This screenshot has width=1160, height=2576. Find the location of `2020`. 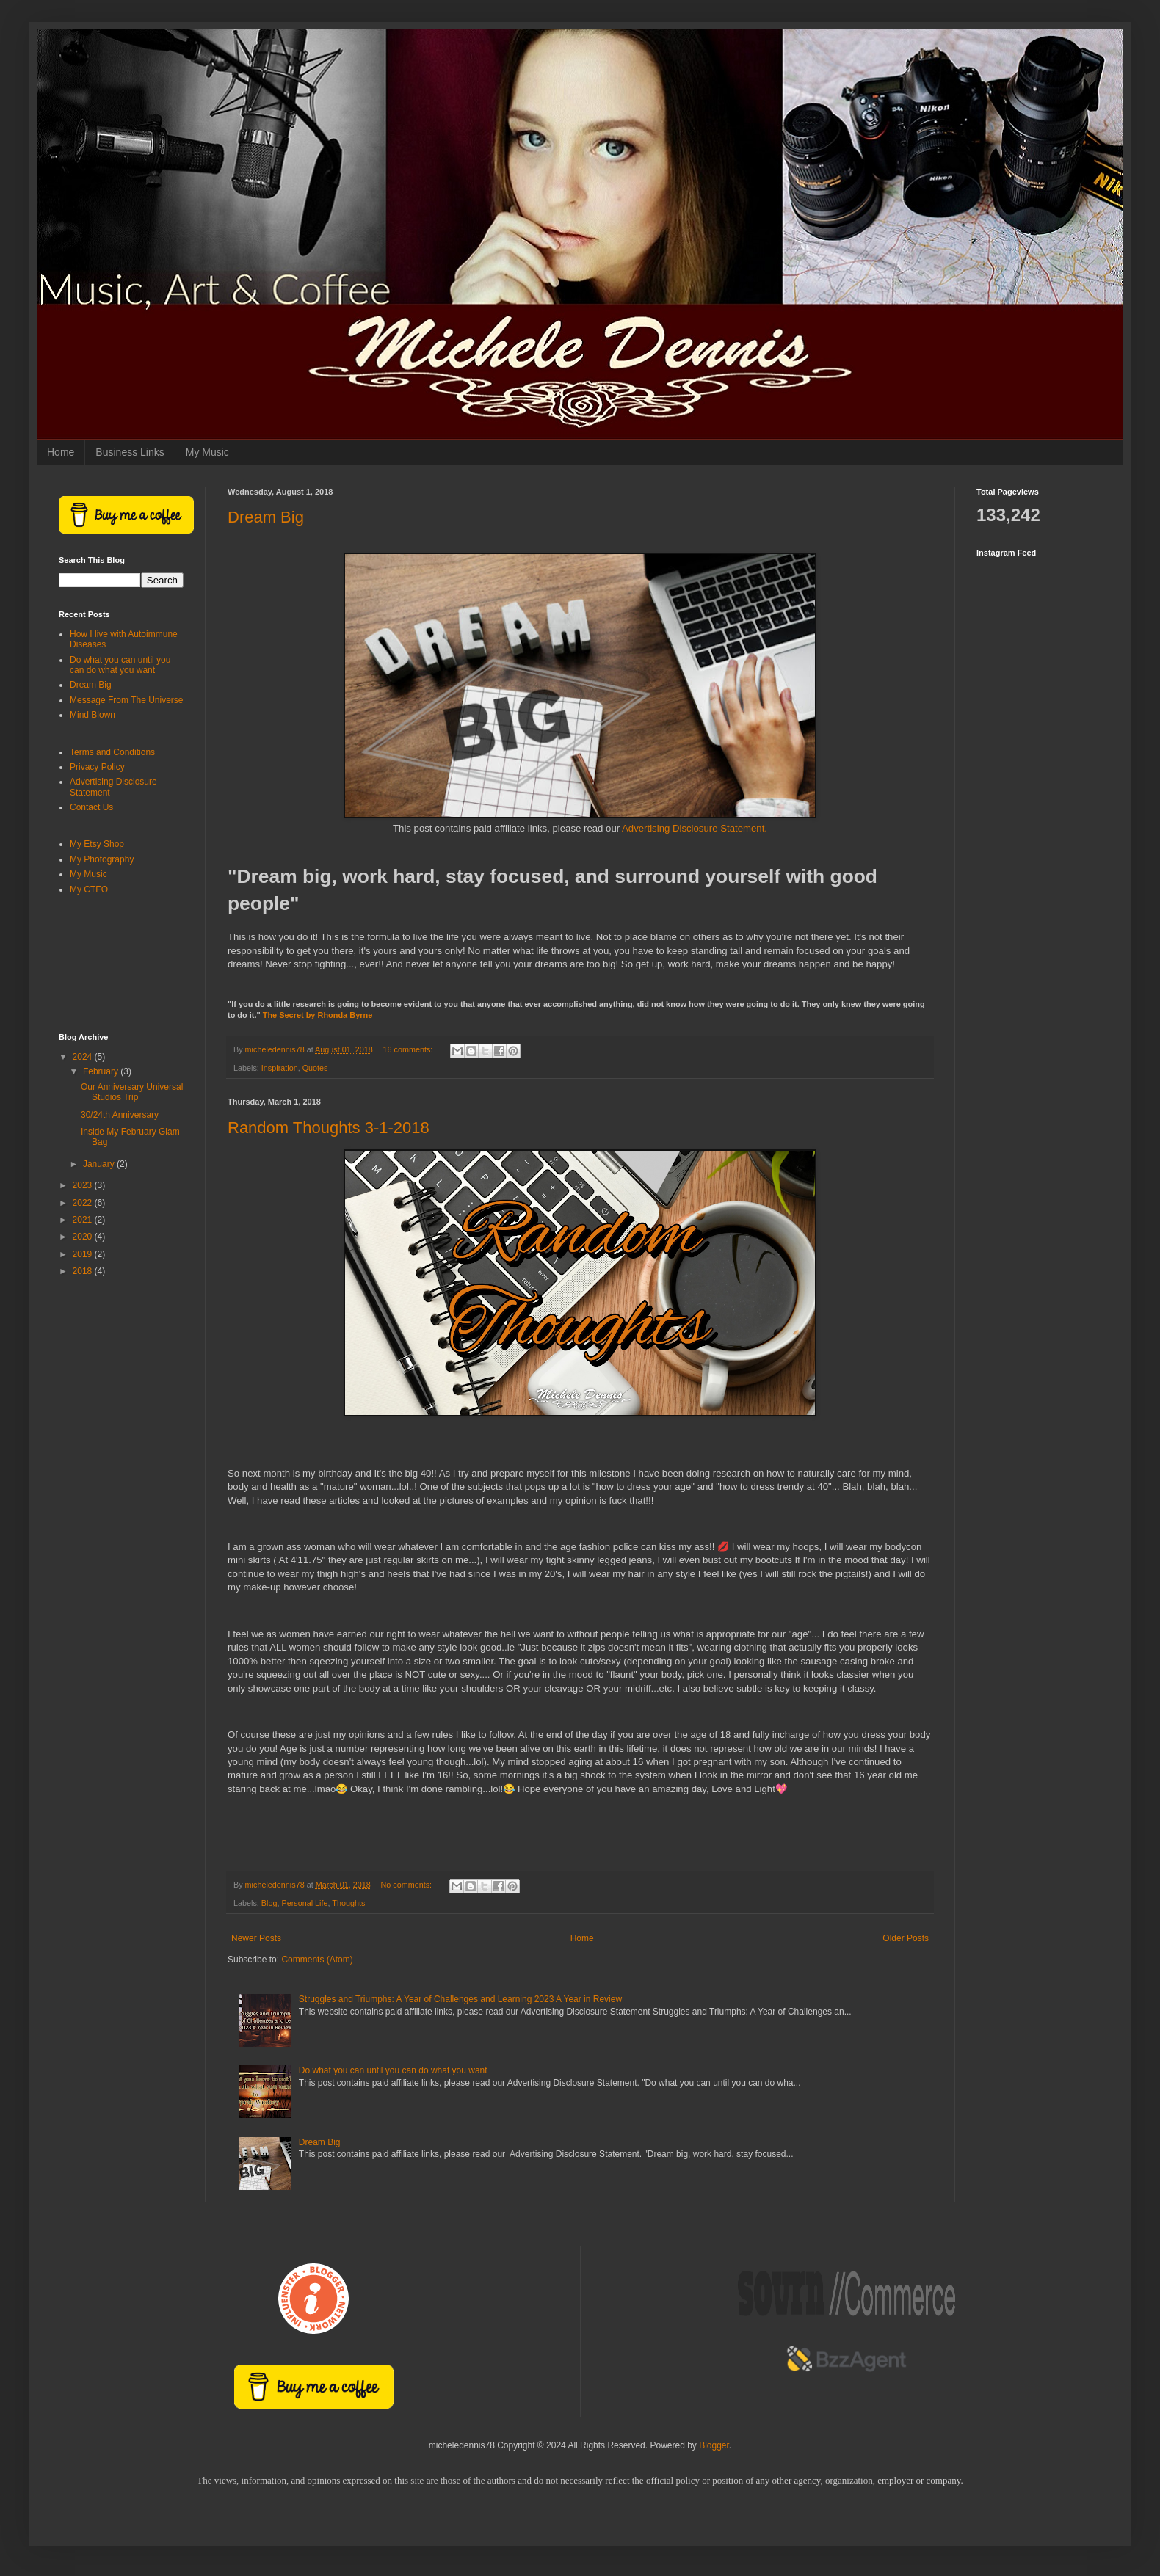

2020 is located at coordinates (84, 1236).